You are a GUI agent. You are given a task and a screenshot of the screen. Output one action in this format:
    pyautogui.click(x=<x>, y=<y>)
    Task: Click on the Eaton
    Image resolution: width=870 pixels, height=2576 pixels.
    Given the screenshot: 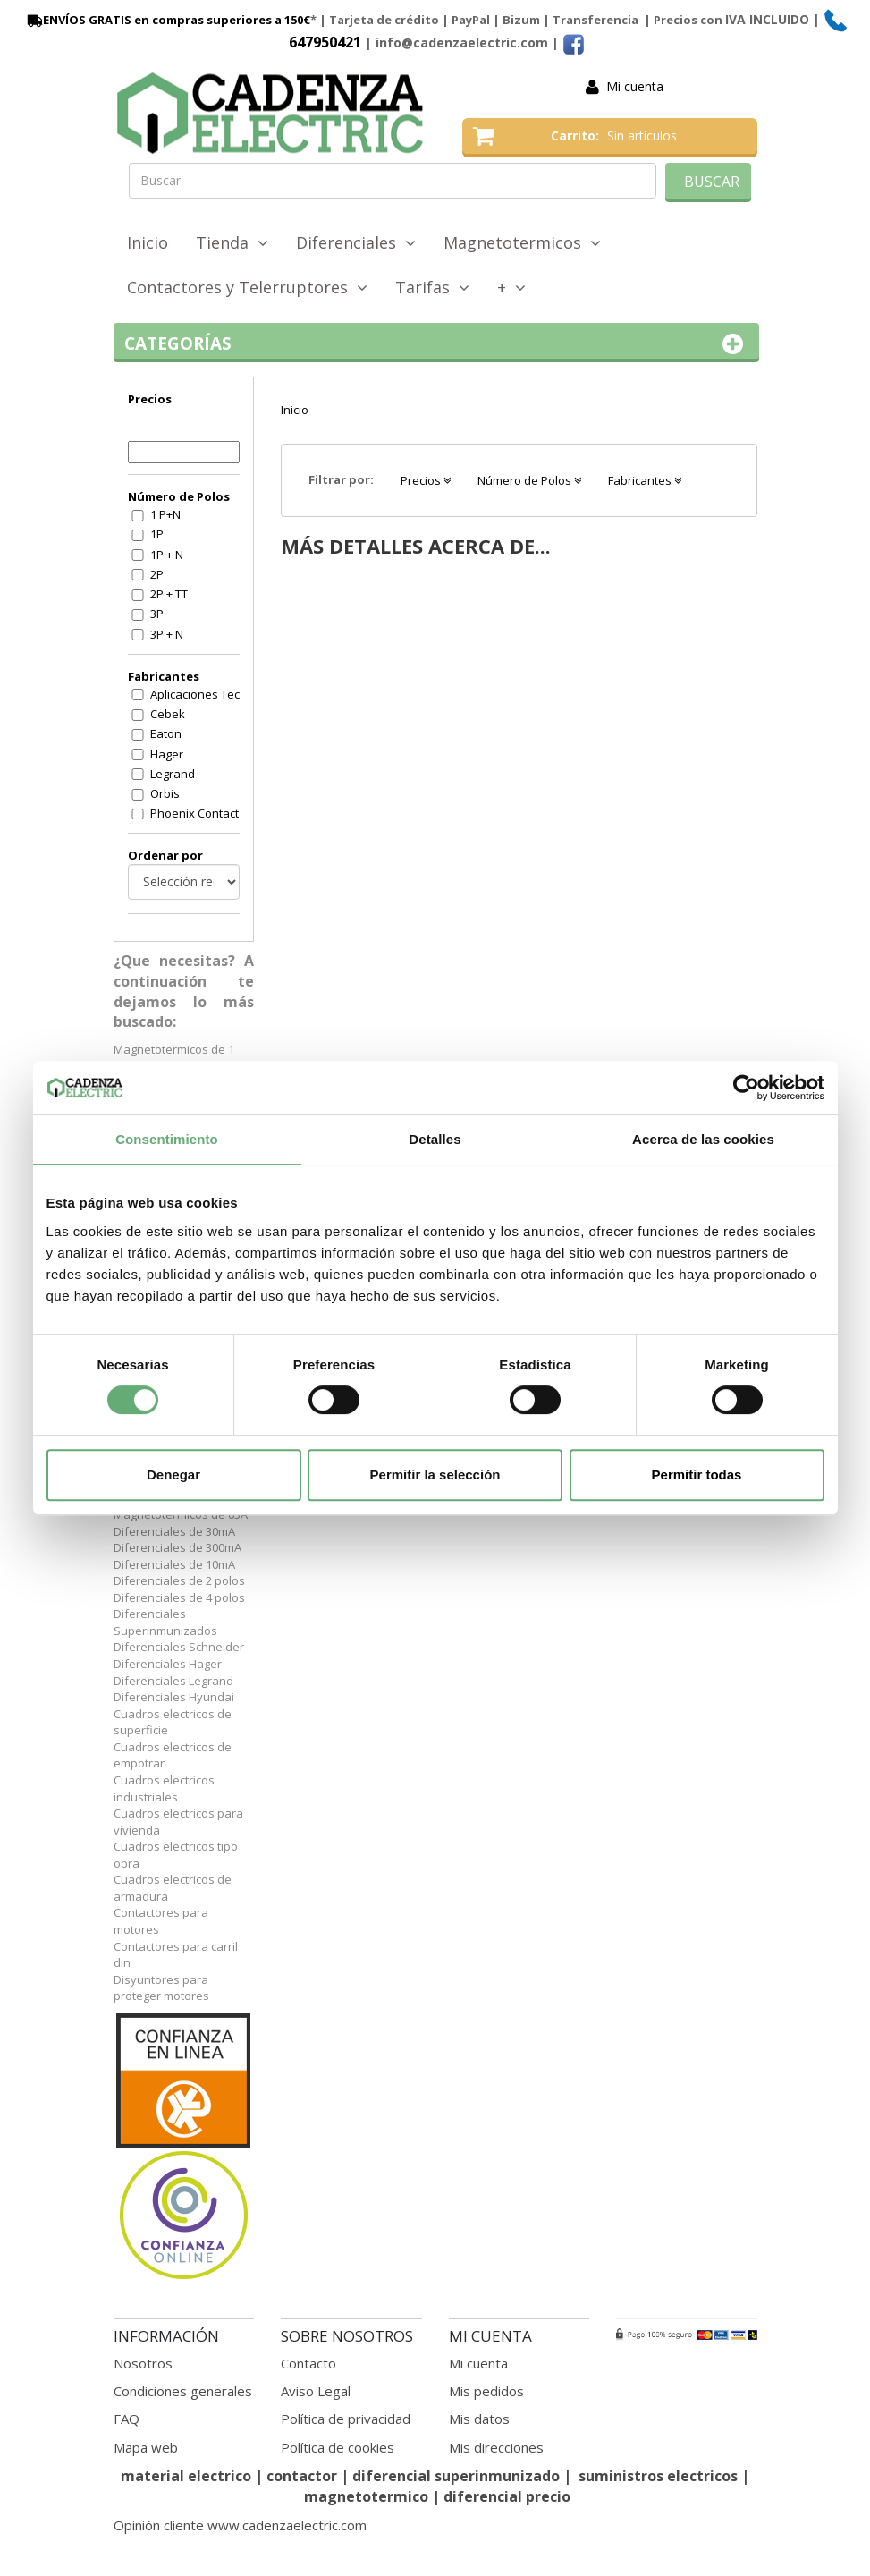 What is the action you would take?
    pyautogui.click(x=166, y=733)
    